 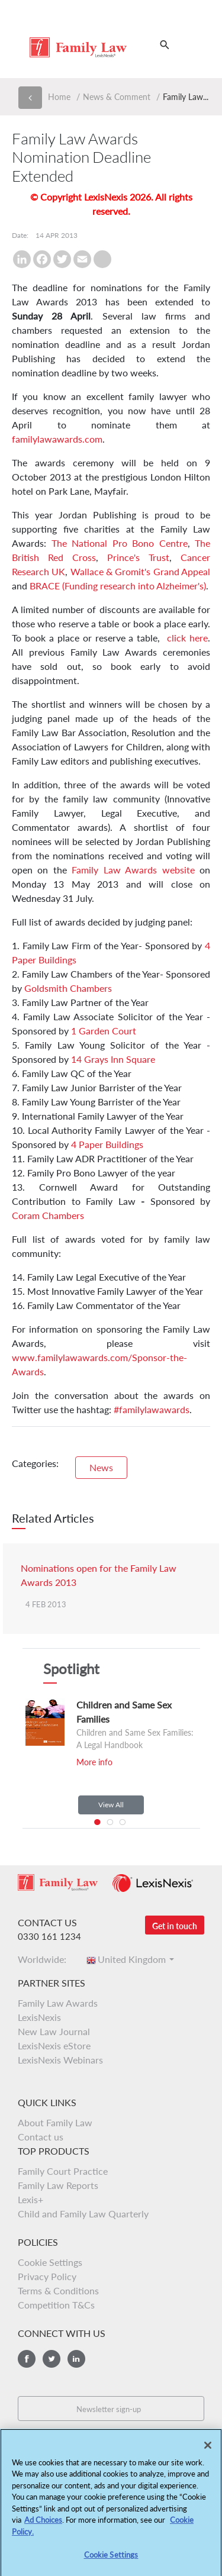 I want to click on Goldsmith Chambers, so click(x=68, y=988).